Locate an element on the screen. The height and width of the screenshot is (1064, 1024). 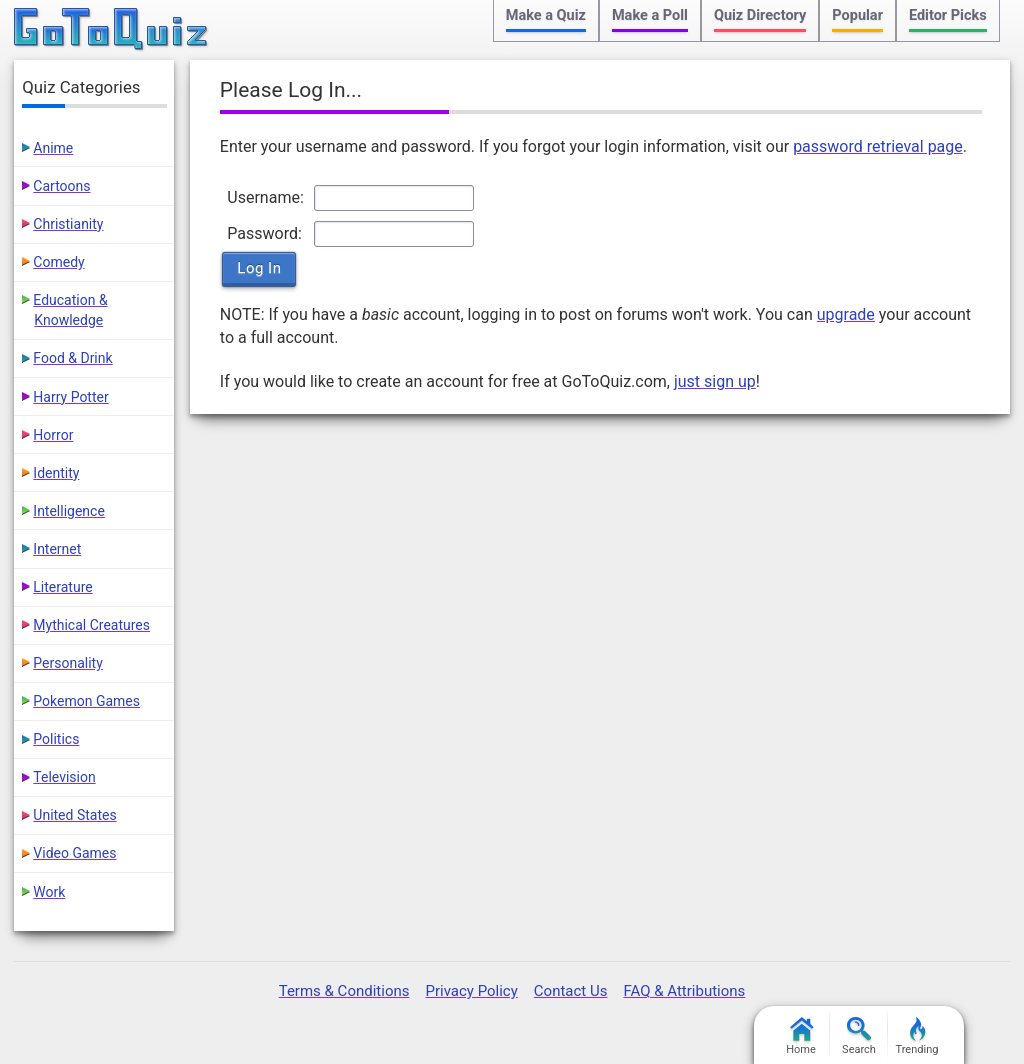
password retrieval page is located at coordinates (878, 146).